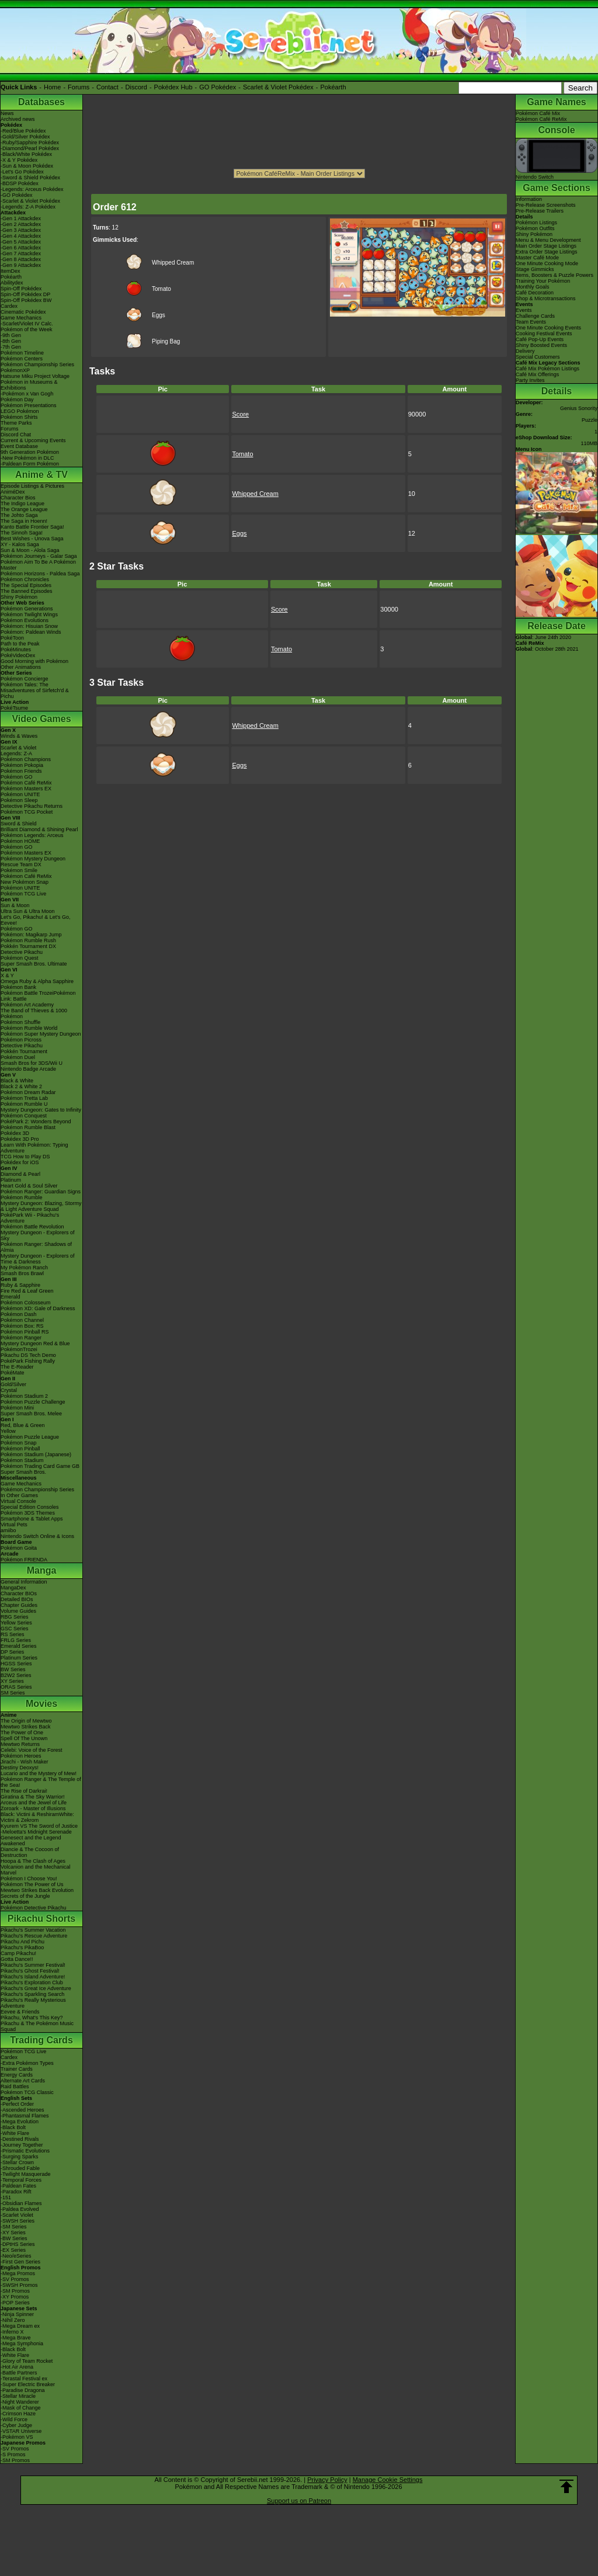 The height and width of the screenshot is (2576, 598). What do you see at coordinates (24, 521) in the screenshot?
I see `The Saga in Hoenn!` at bounding box center [24, 521].